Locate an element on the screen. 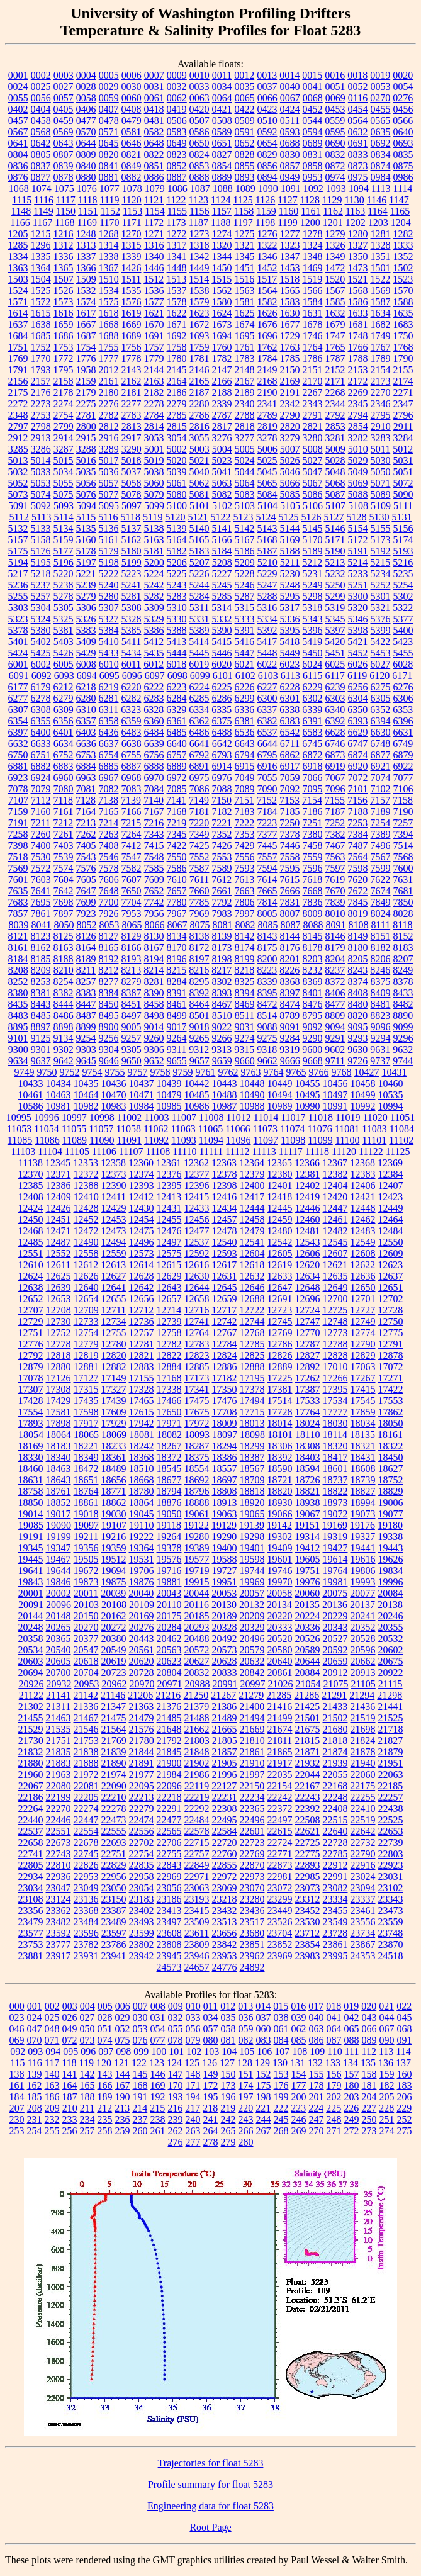 The image size is (421, 2576). 17378 is located at coordinates (252, 1389).